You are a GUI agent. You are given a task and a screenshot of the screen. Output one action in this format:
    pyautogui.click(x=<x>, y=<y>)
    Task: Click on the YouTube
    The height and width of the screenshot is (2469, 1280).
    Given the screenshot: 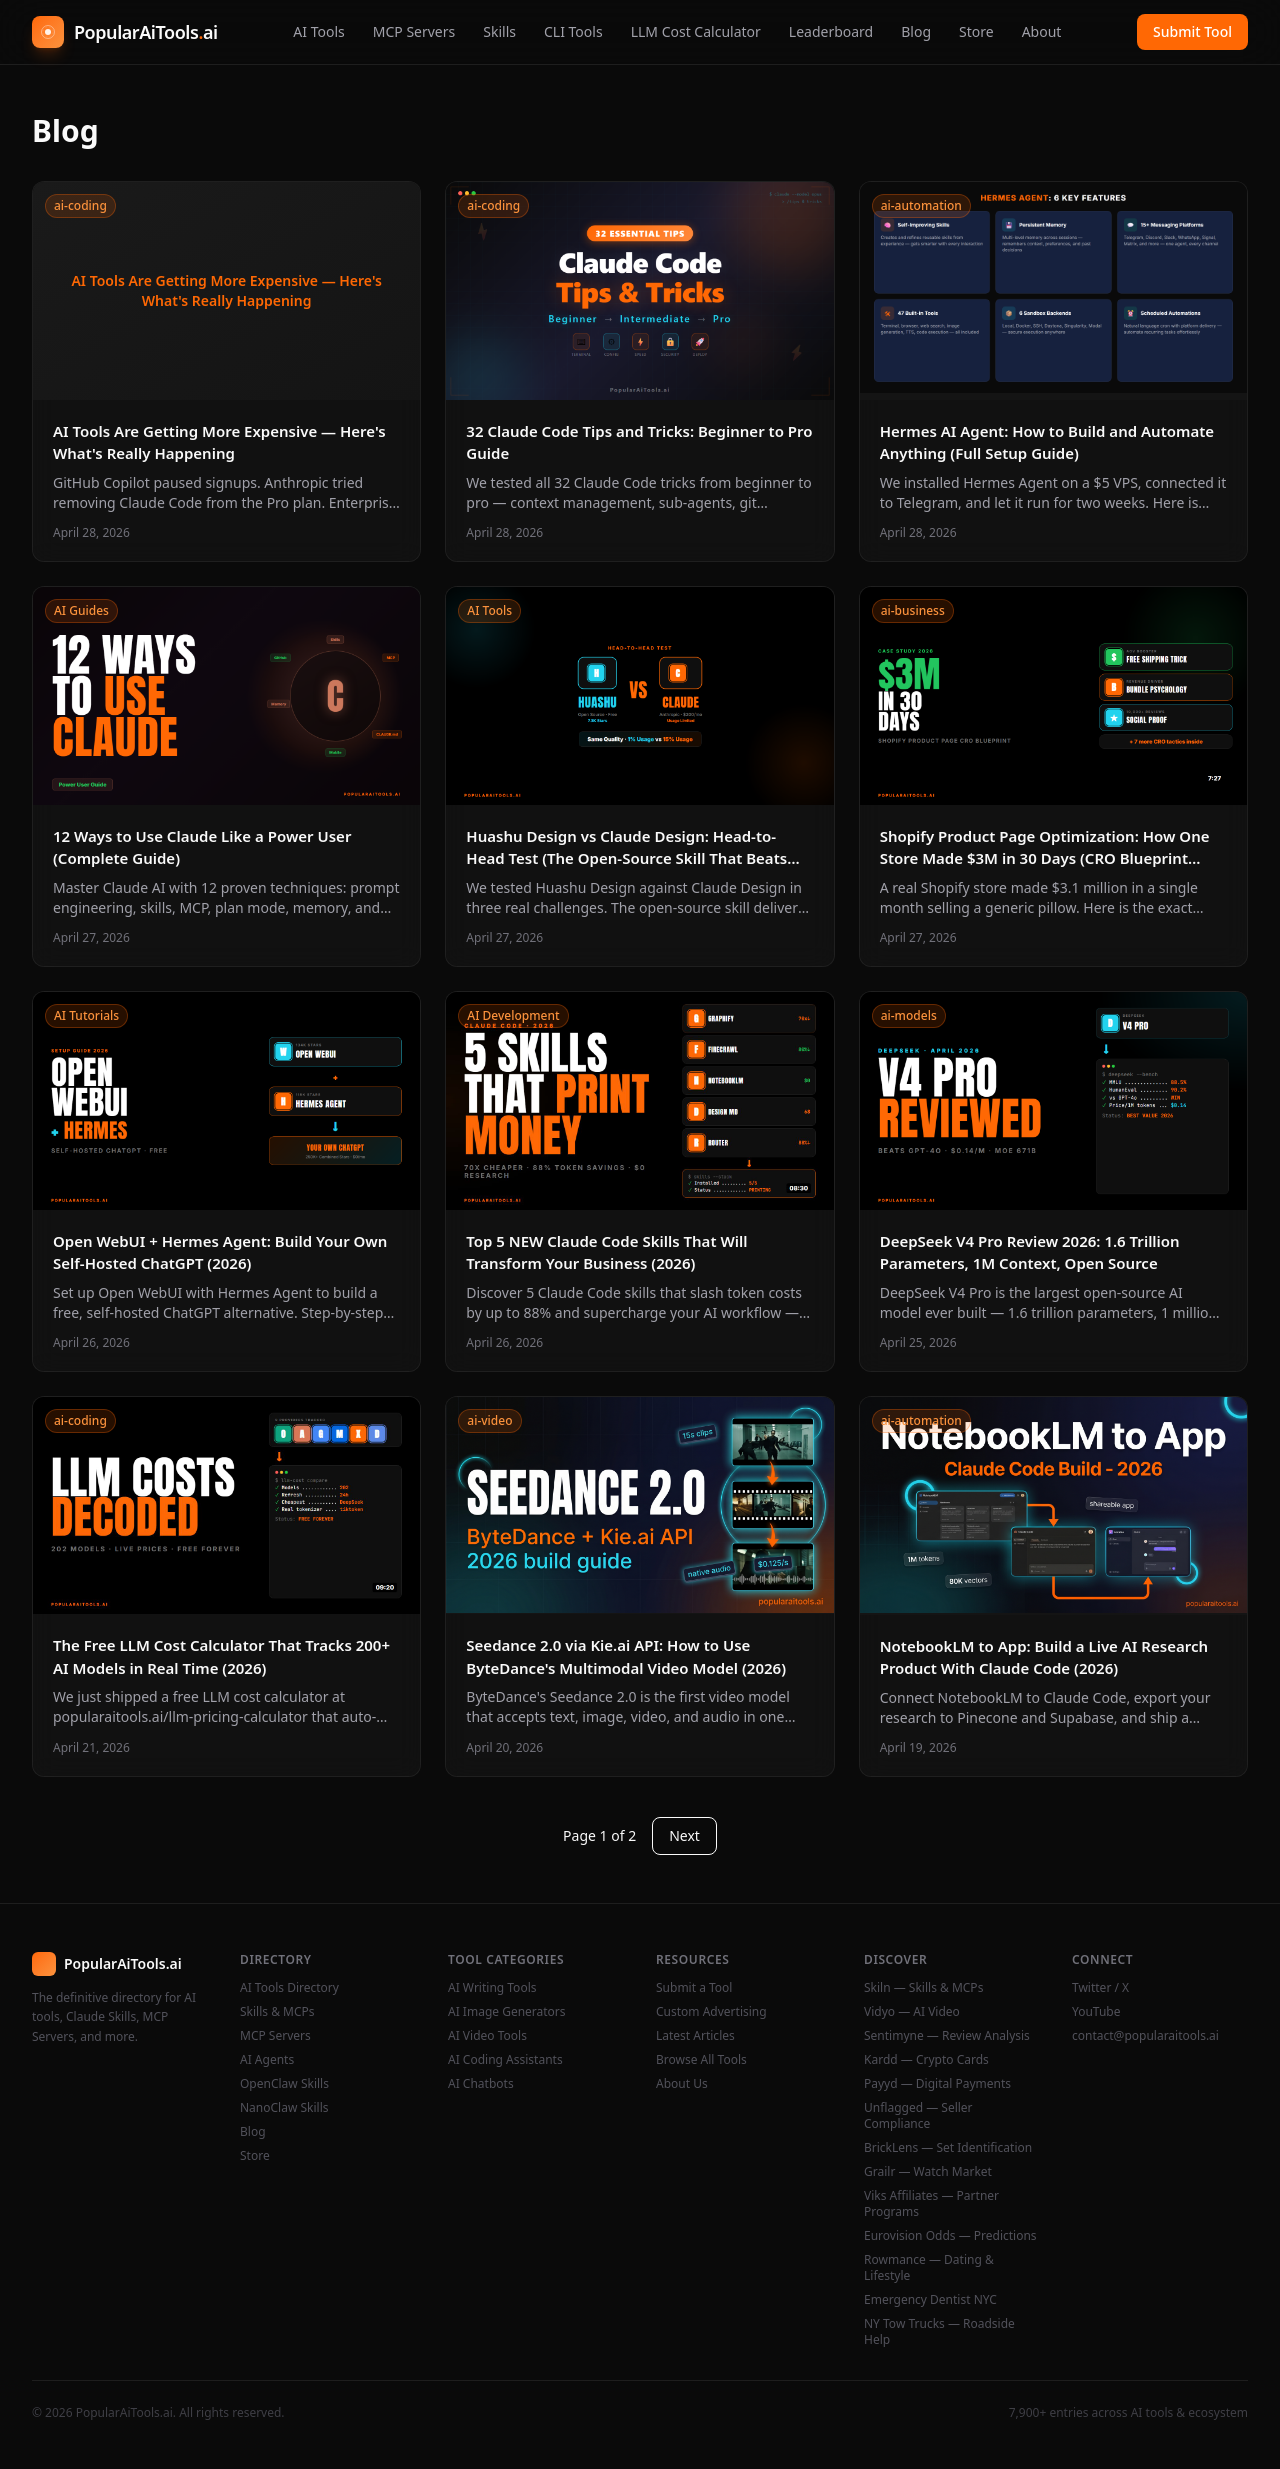 What is the action you would take?
    pyautogui.click(x=1096, y=2012)
    